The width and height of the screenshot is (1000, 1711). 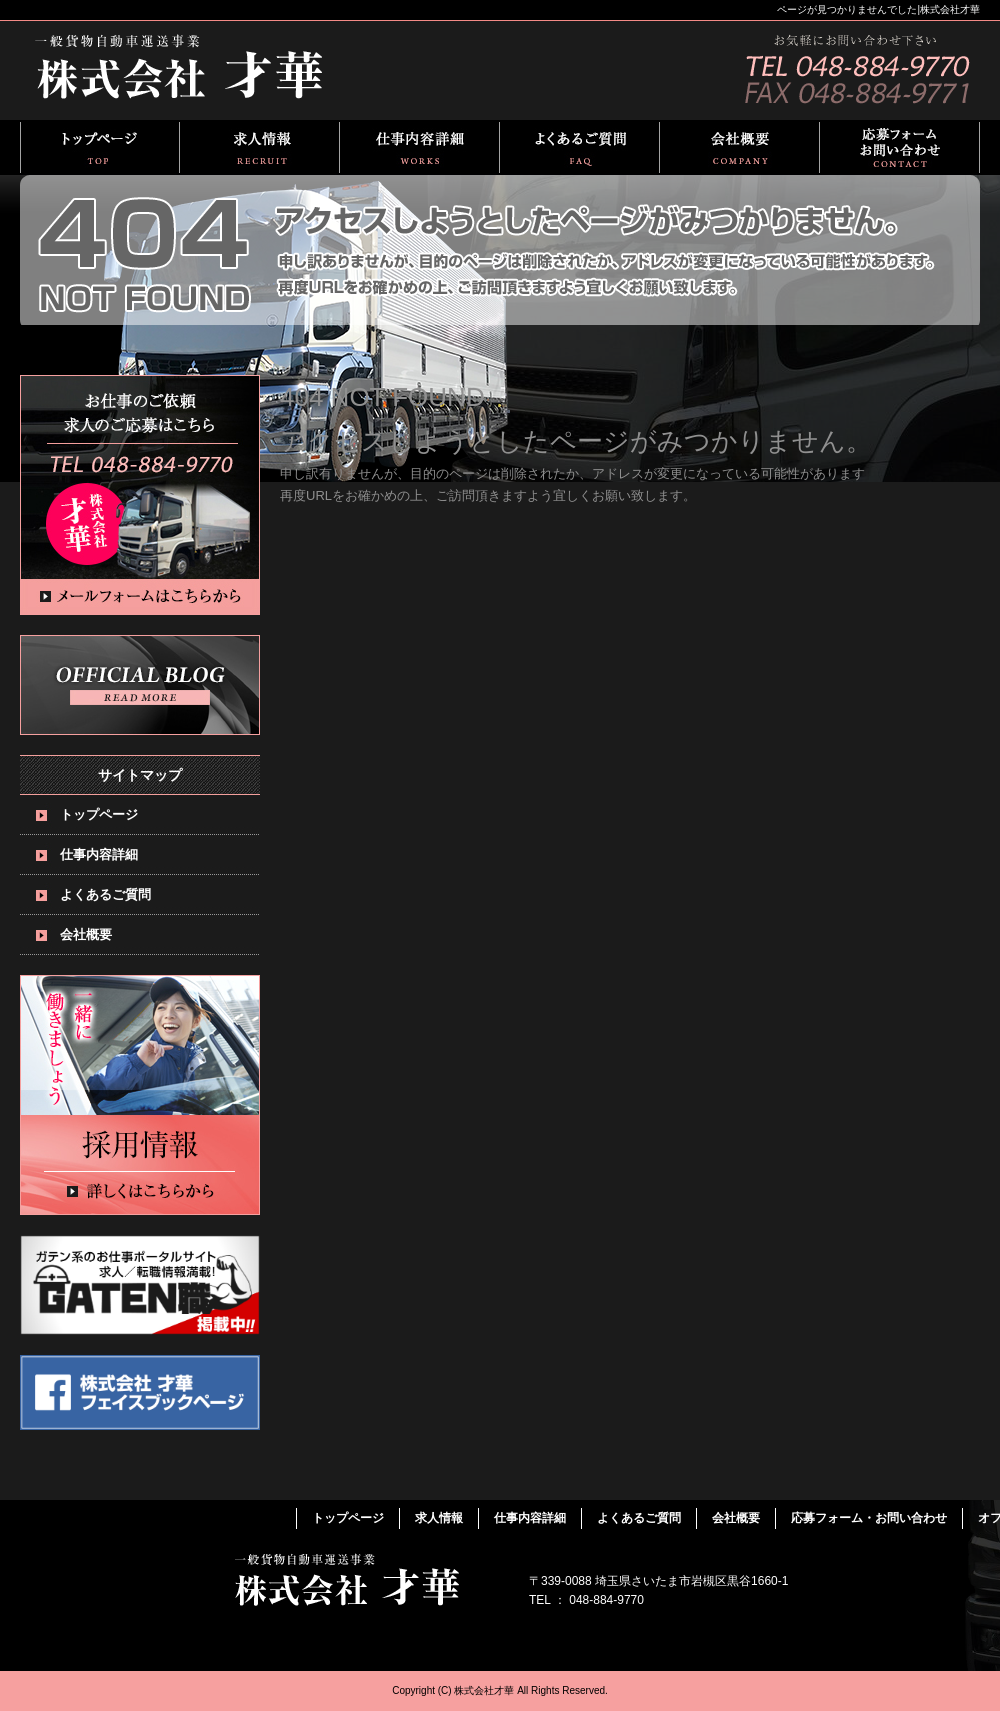 I want to click on トップページ, so click(x=100, y=147).